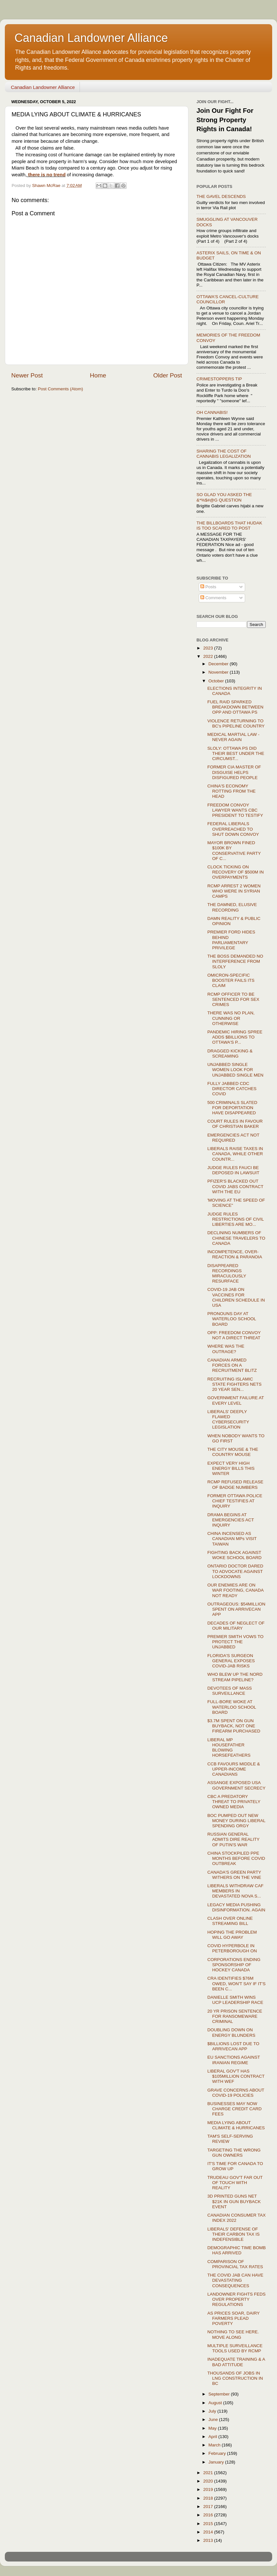 The image size is (277, 2576). What do you see at coordinates (234, 2108) in the screenshot?
I see `BUSINESSES MAY NOW CHARGE CREDIT CARD FEES` at bounding box center [234, 2108].